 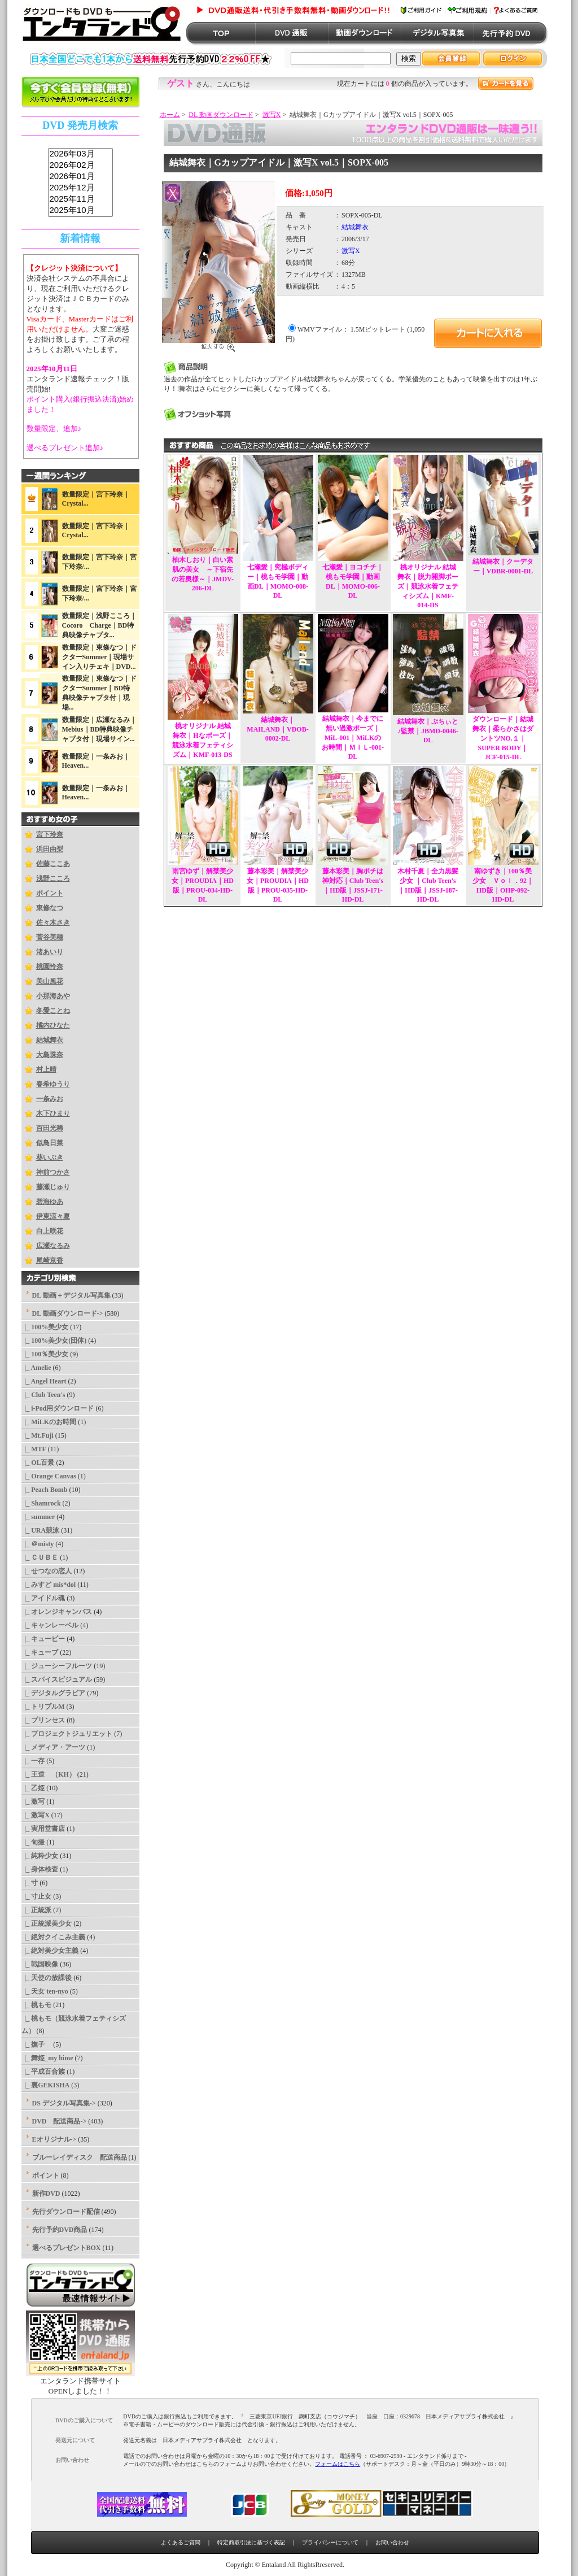 I want to click on 特定商取引法に基づく表記, so click(x=251, y=2542).